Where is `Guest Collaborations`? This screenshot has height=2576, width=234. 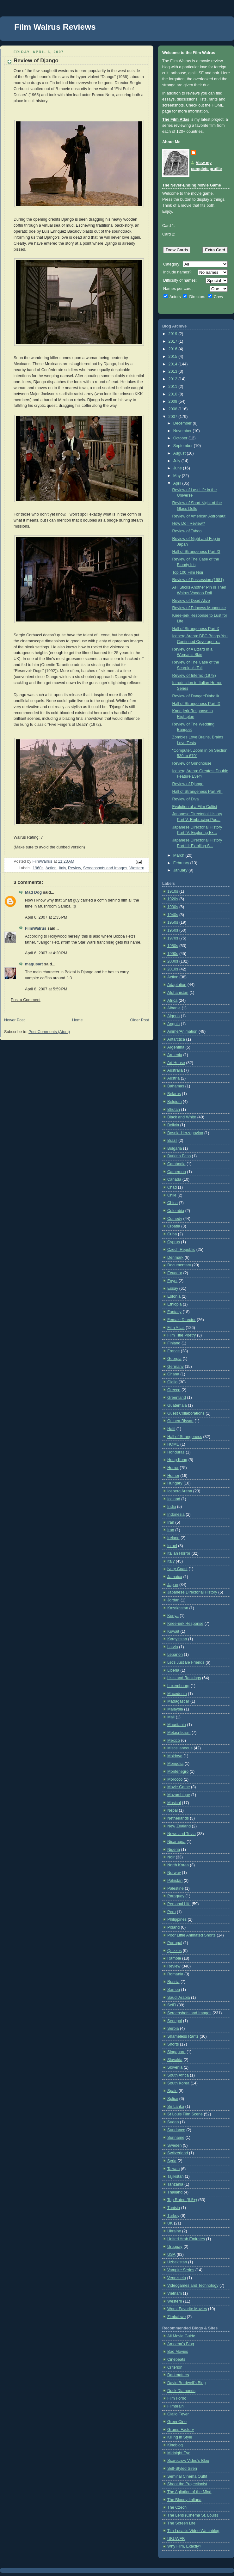 Guest Collaborations is located at coordinates (186, 1413).